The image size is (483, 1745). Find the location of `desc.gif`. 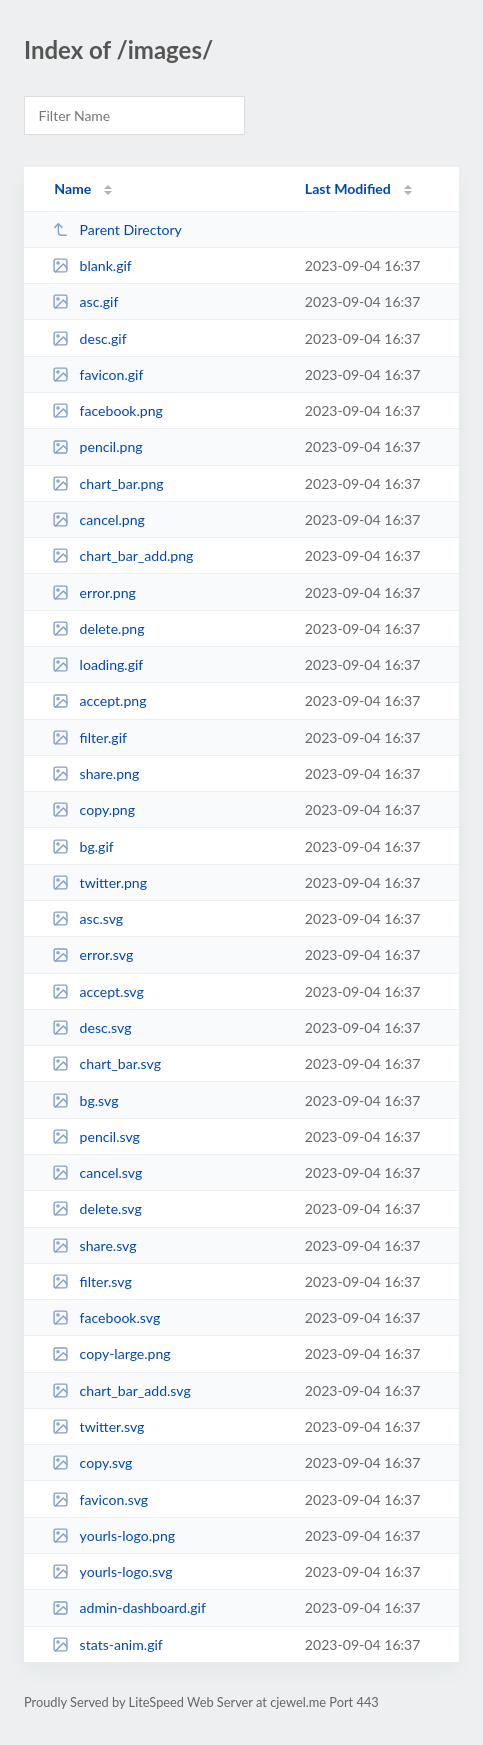

desc.gif is located at coordinates (89, 338).